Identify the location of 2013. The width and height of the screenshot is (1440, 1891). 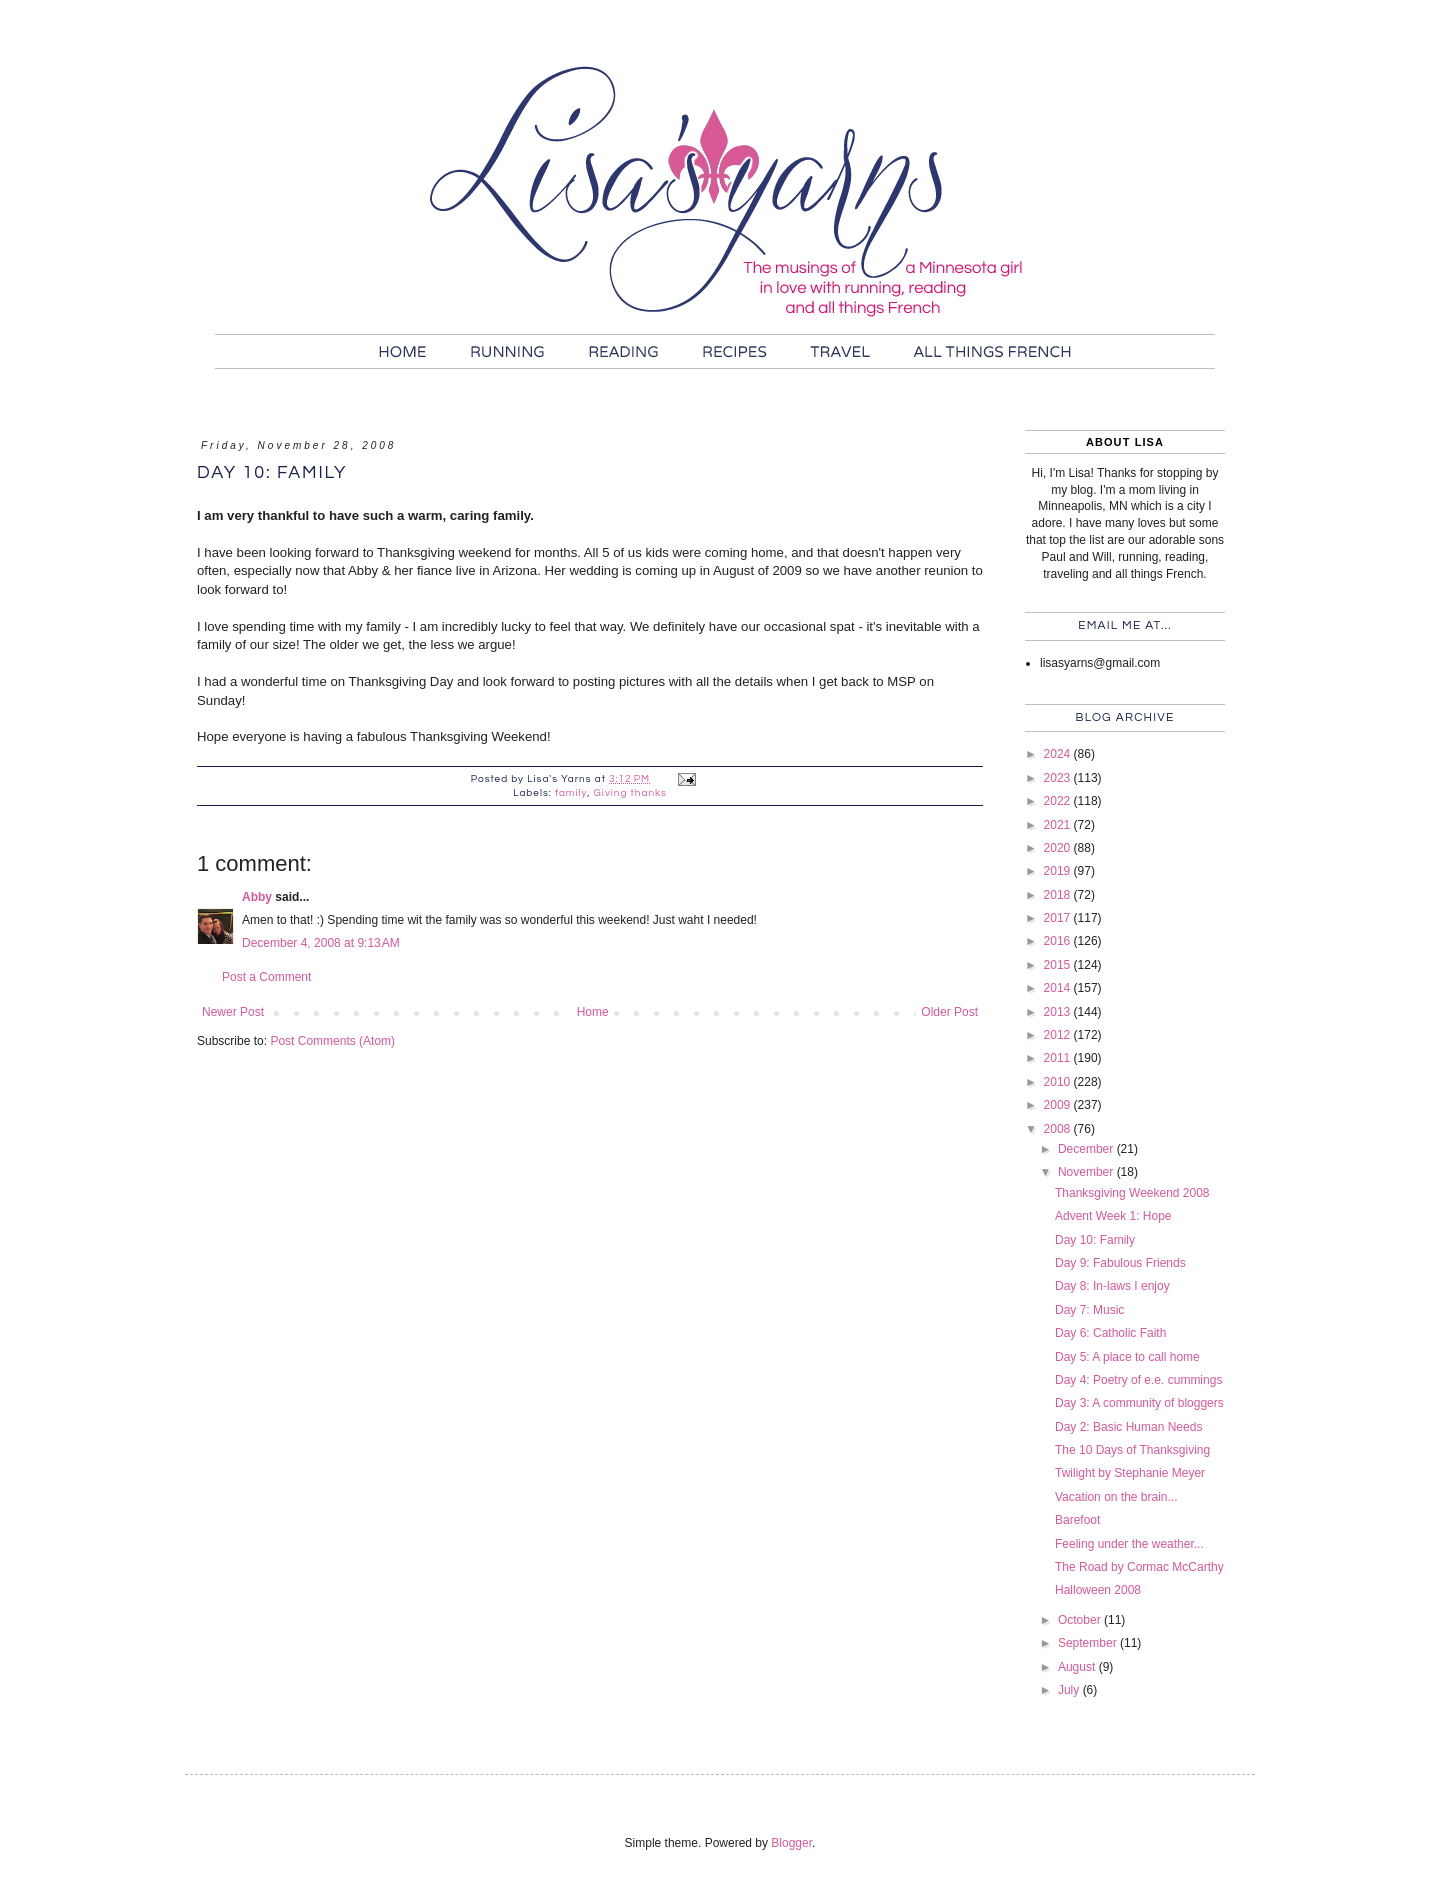
(1059, 1012).